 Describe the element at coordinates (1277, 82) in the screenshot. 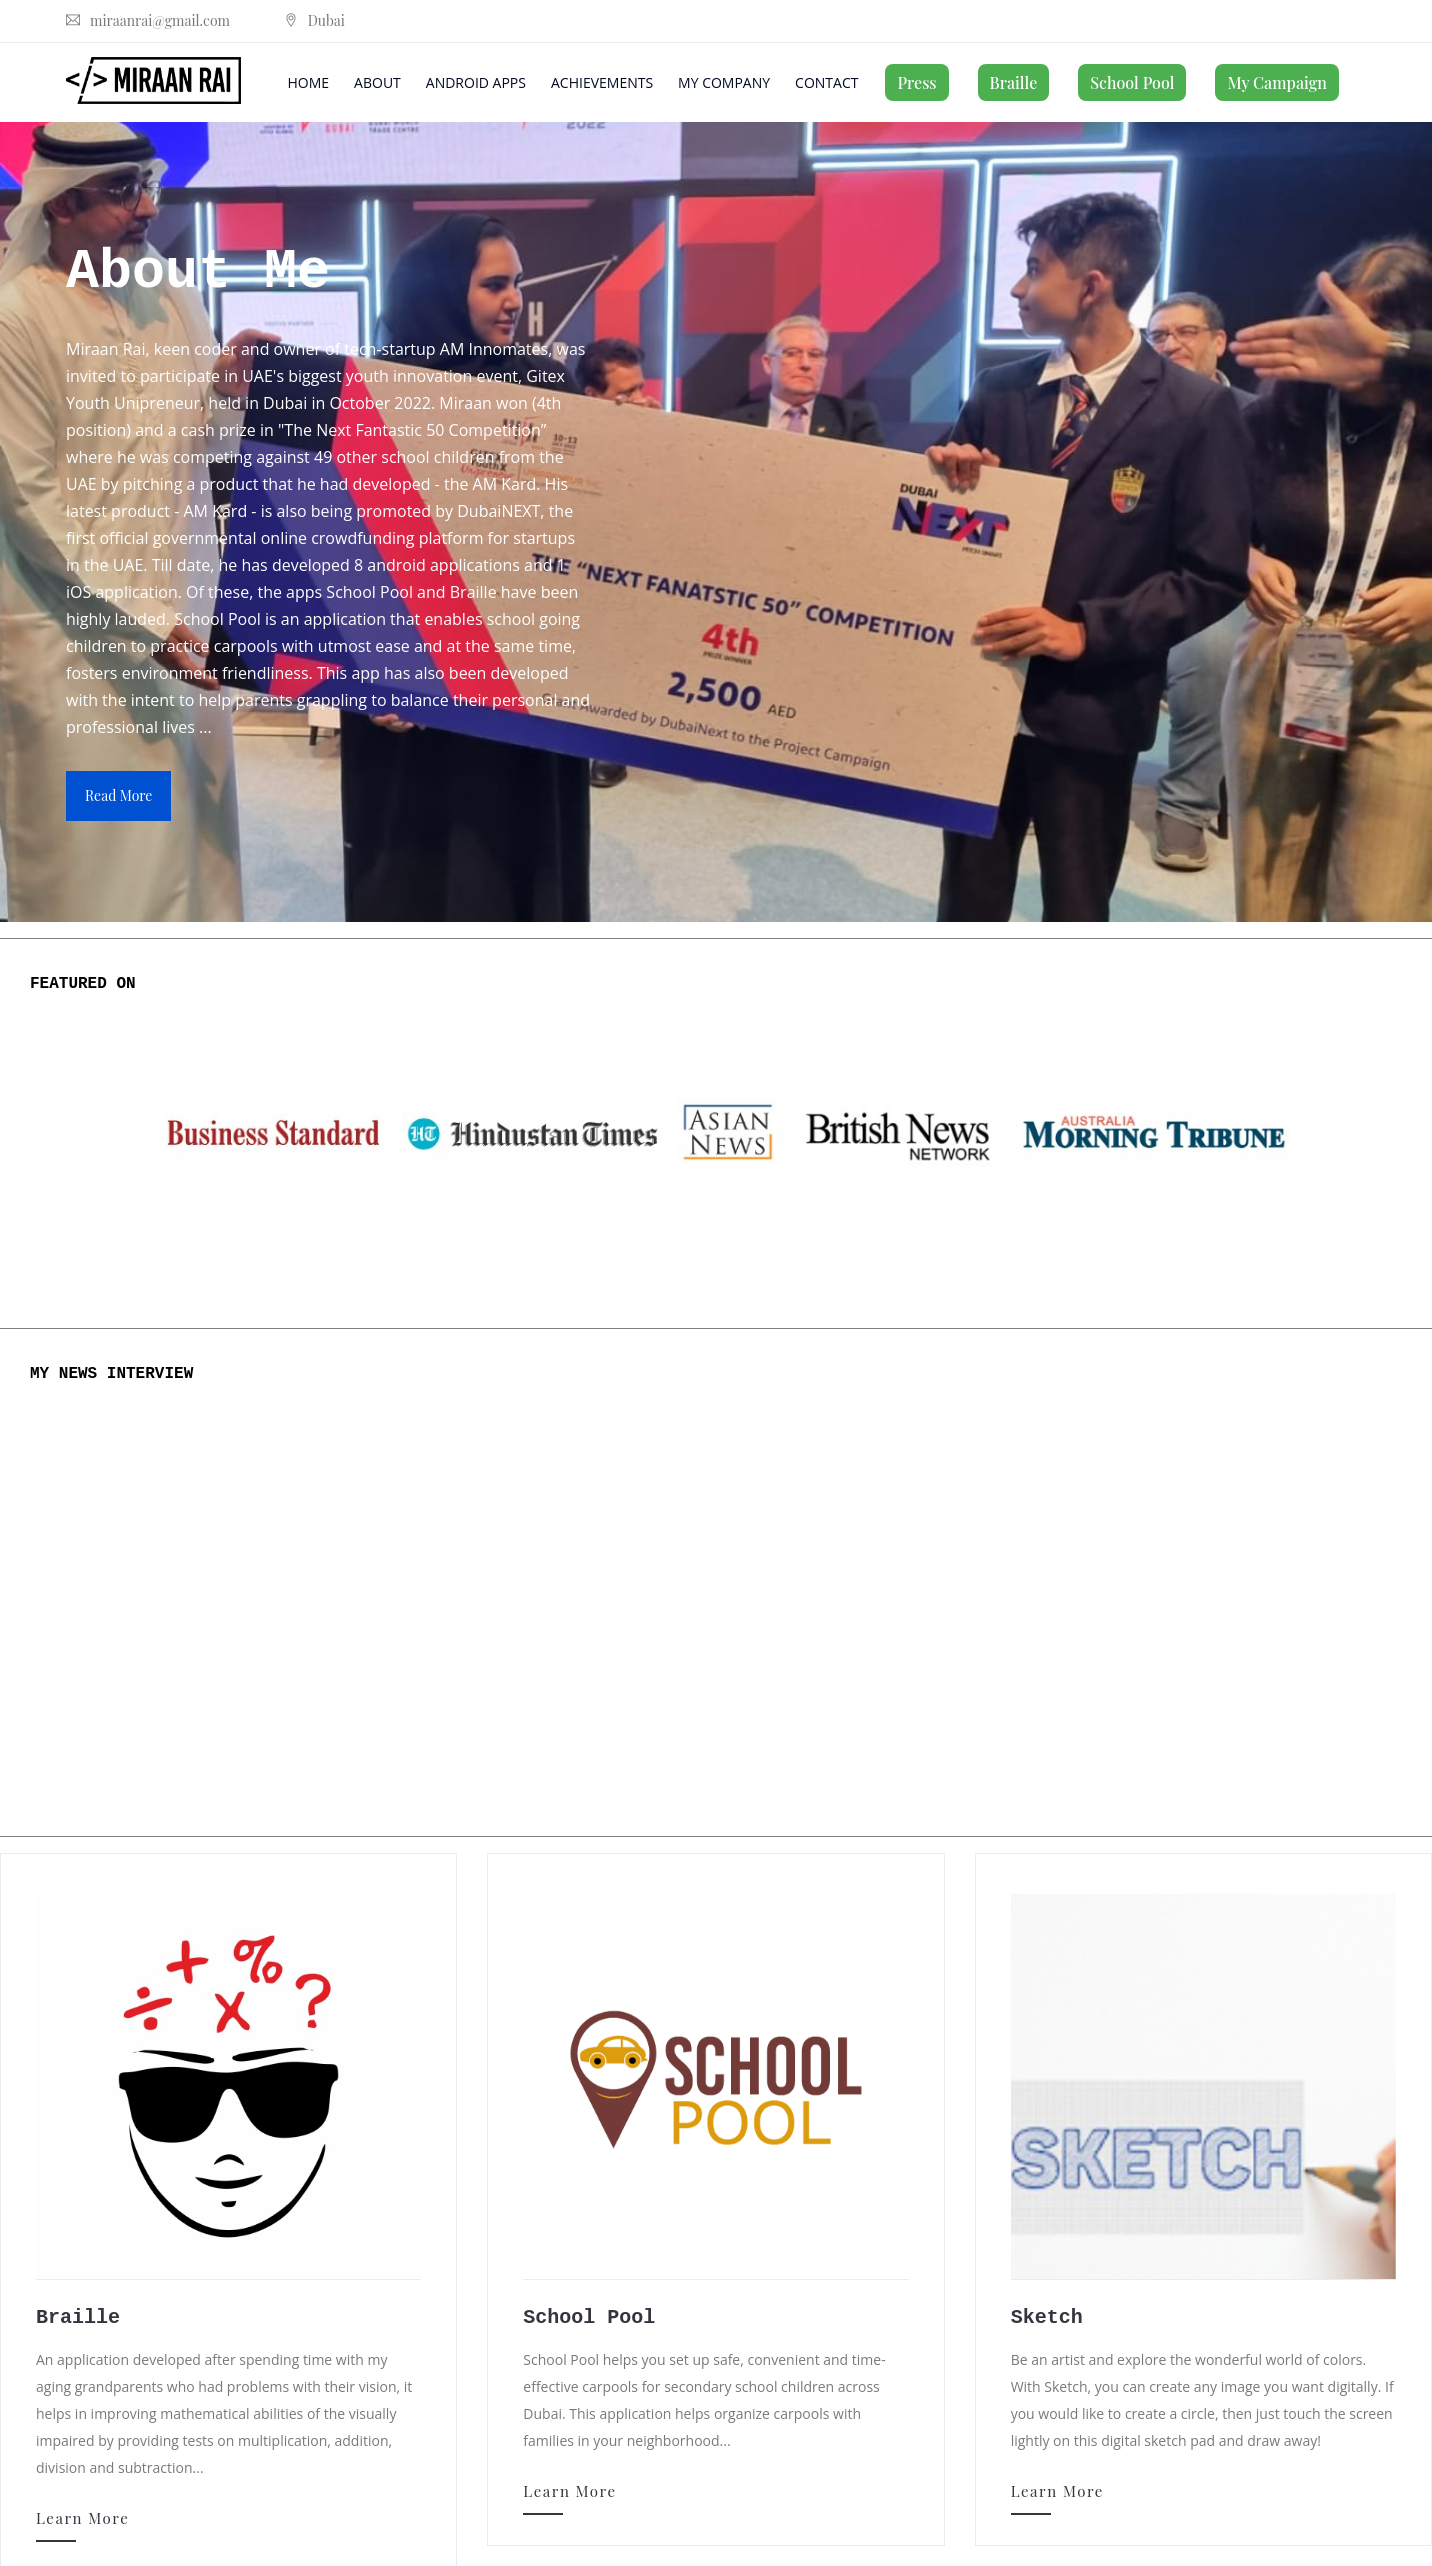

I see `My Campaign` at that location.